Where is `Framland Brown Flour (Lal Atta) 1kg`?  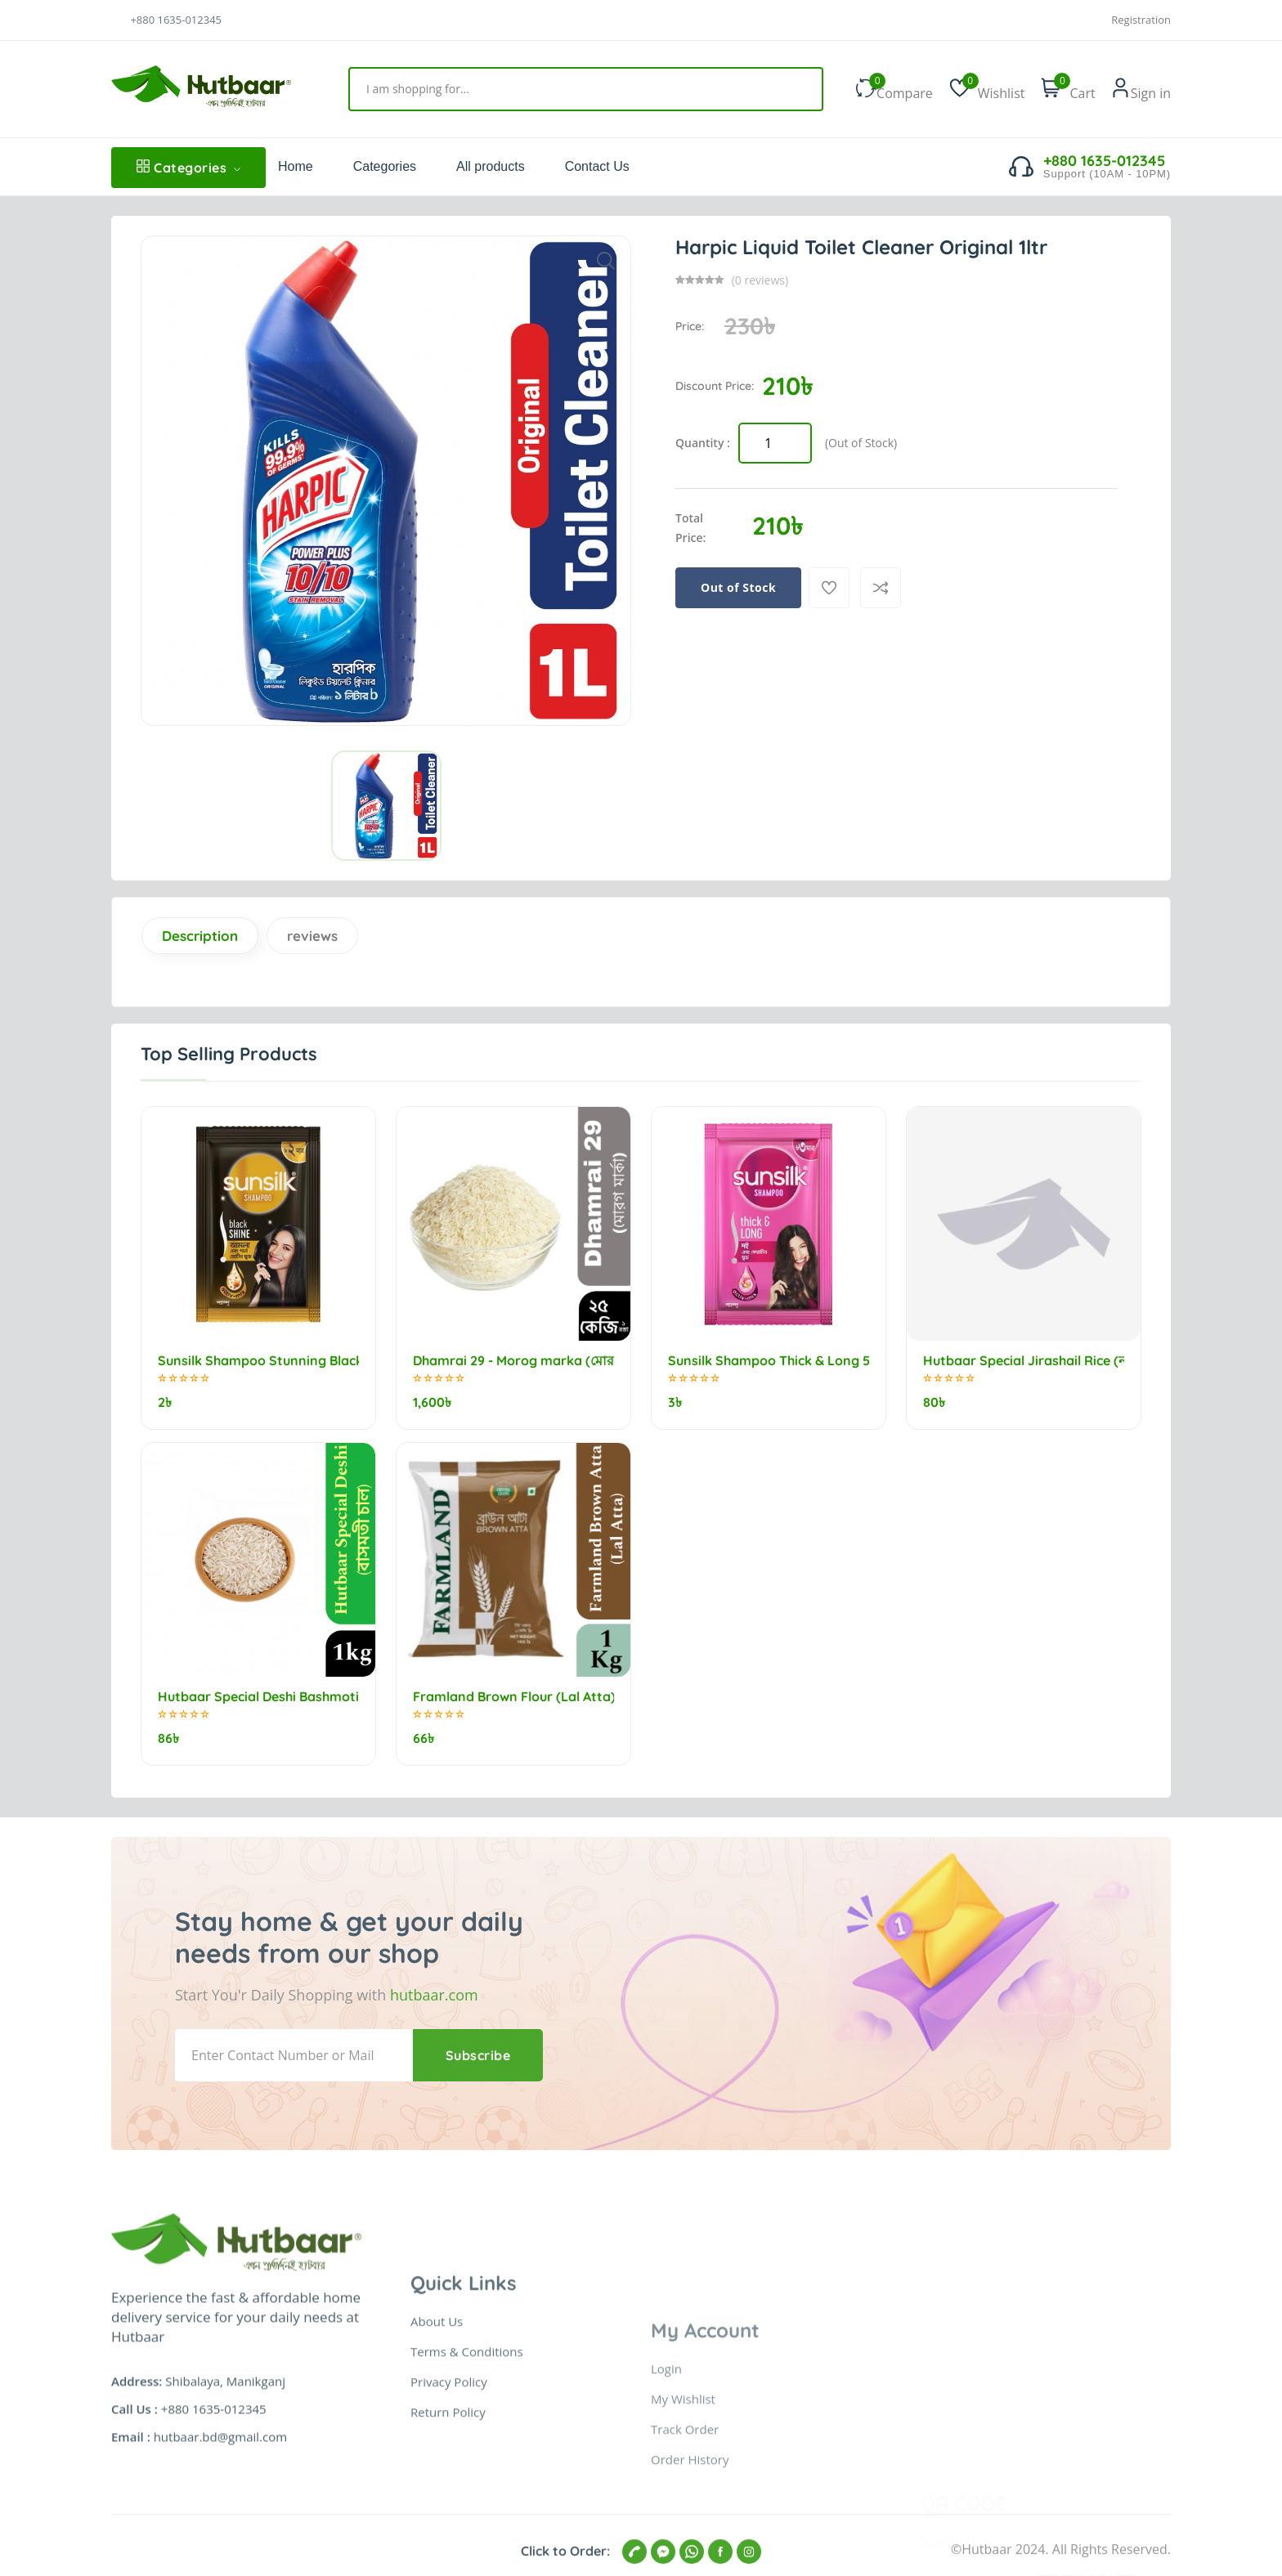 Framland Brown Flour (Lal Atta) 1kg is located at coordinates (513, 1697).